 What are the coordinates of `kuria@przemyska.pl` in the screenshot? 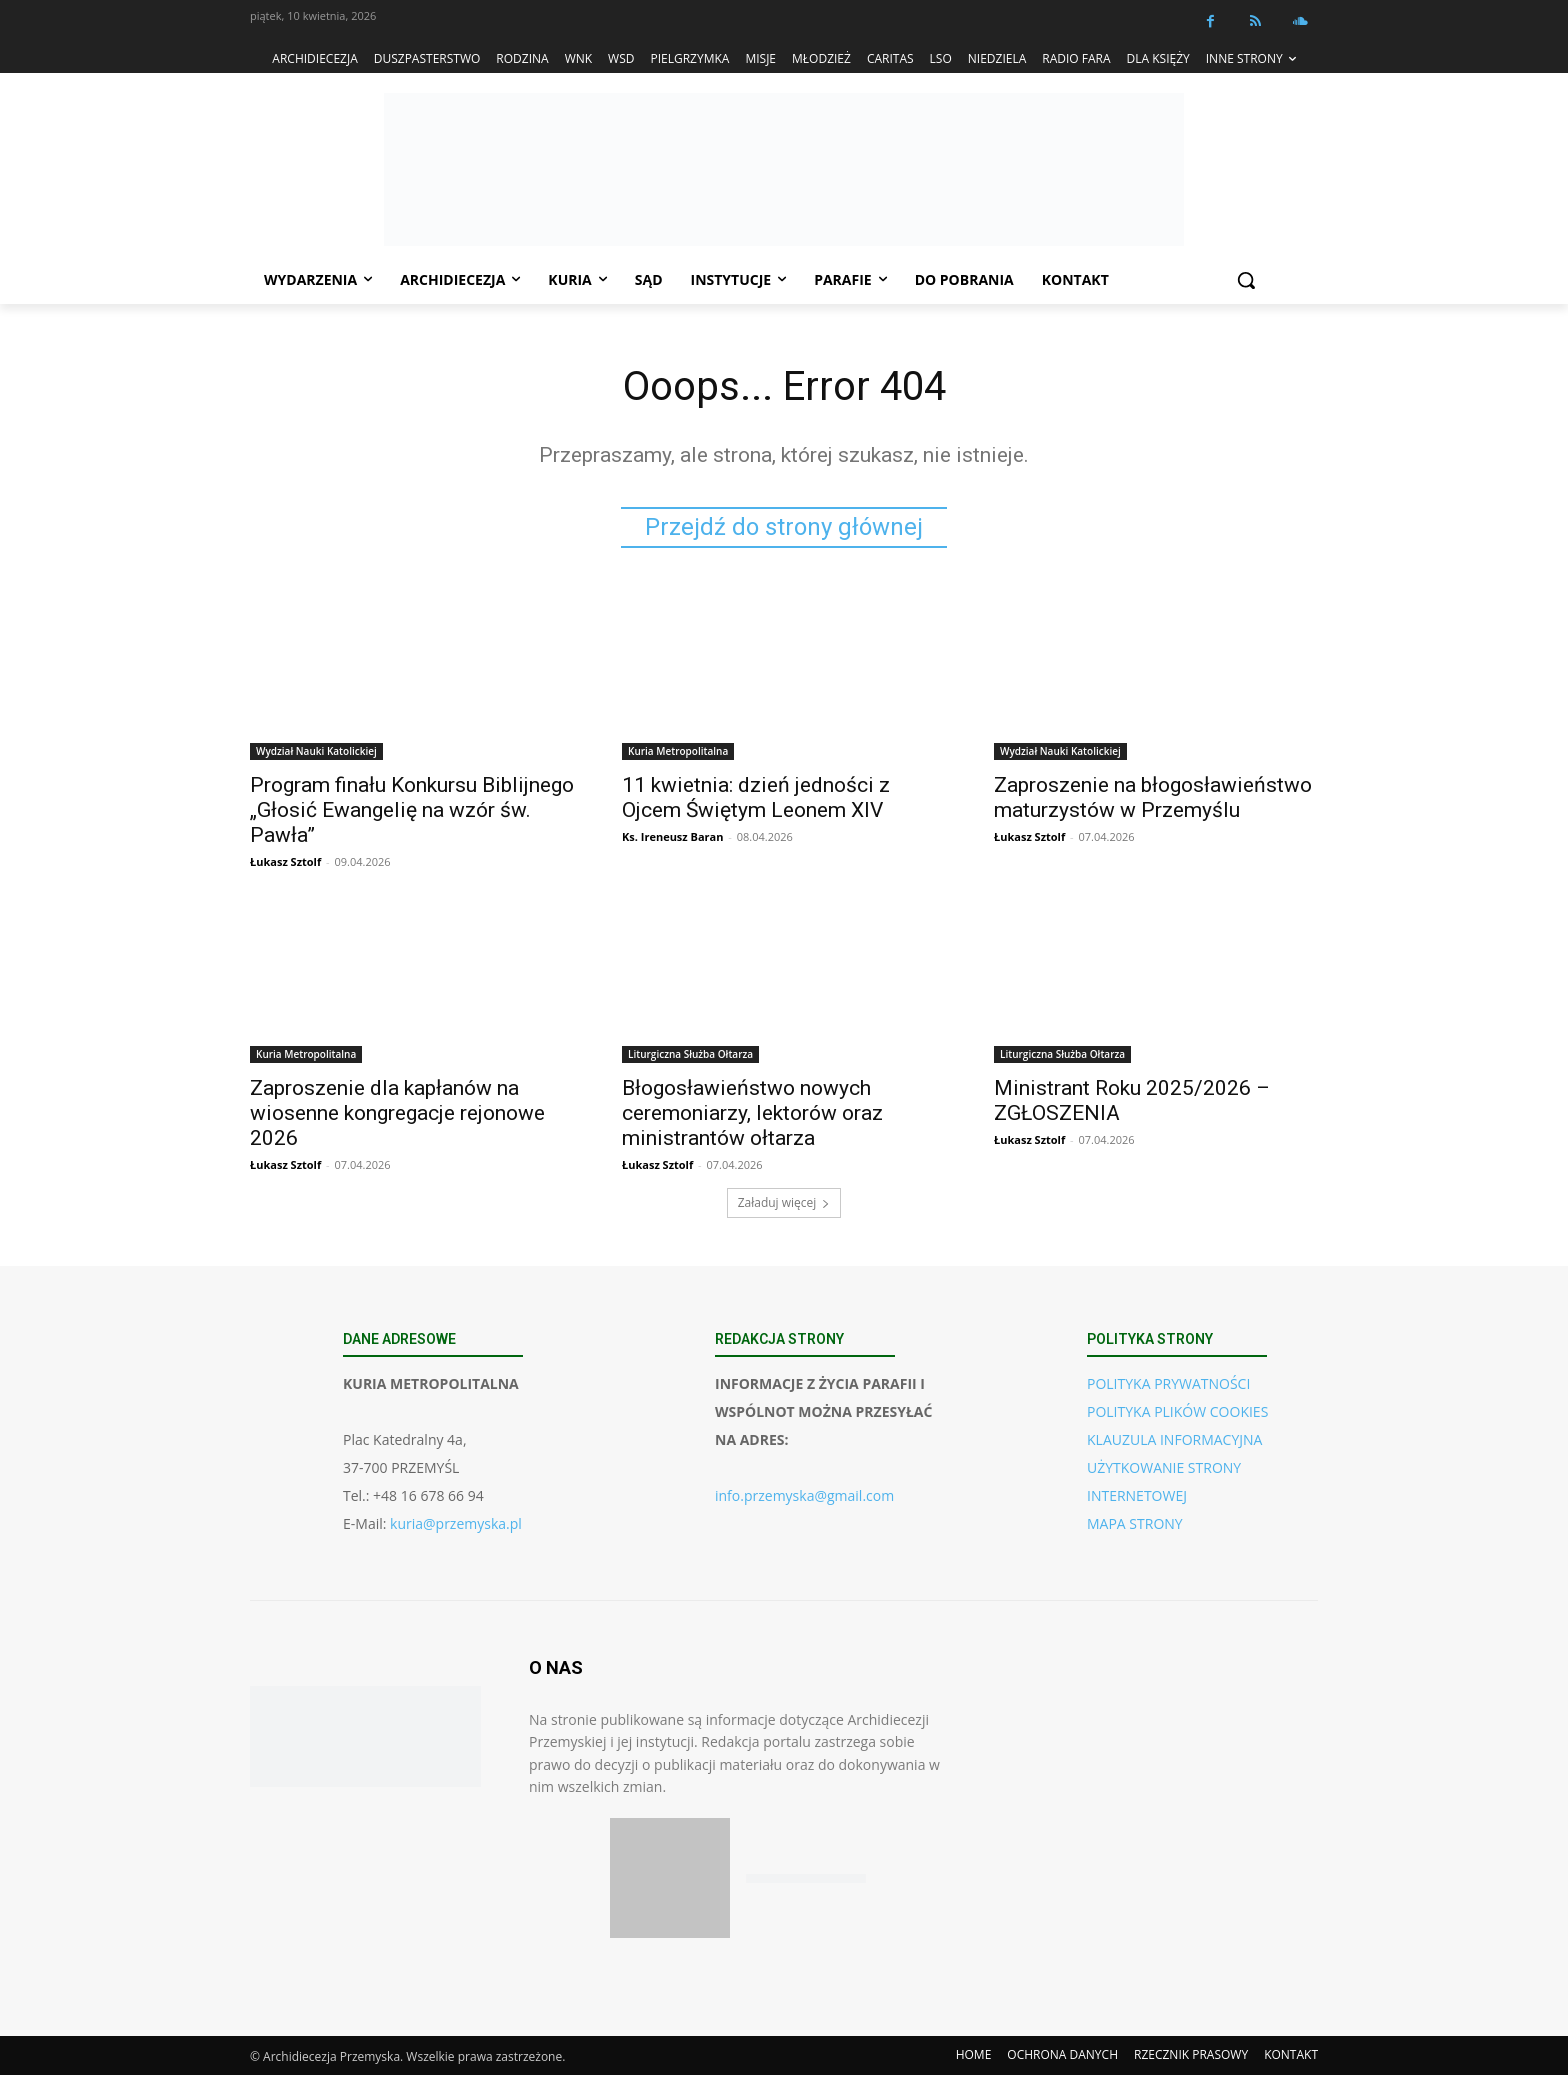 It's located at (456, 1523).